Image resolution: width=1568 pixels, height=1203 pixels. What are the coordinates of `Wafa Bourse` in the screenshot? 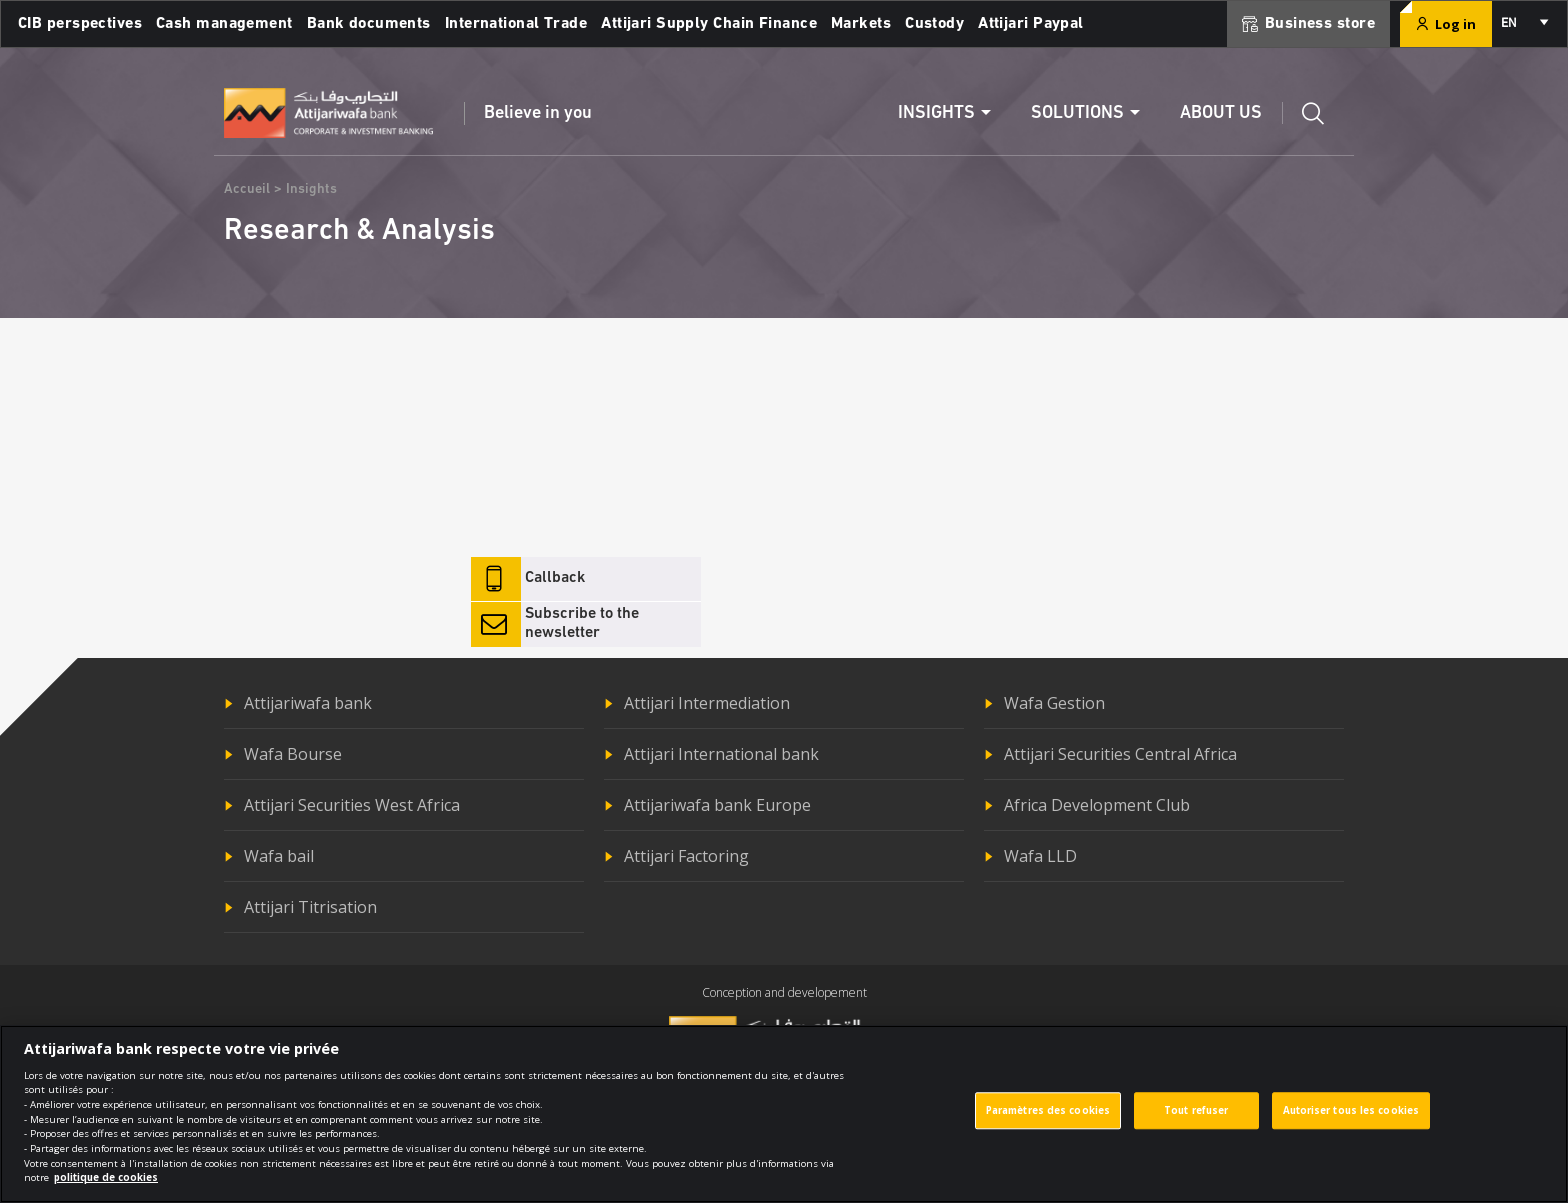 It's located at (293, 754).